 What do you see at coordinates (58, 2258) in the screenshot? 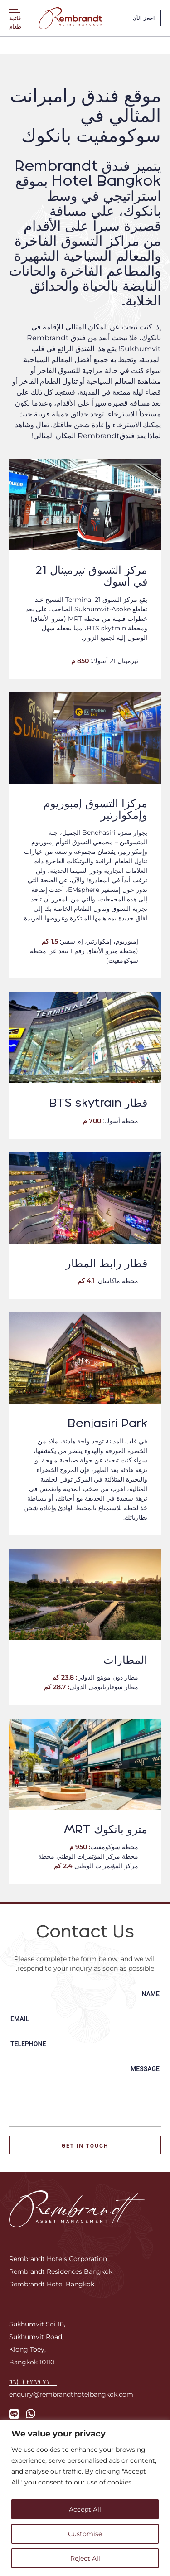
I see `Rembrandt Hotels Corporation` at bounding box center [58, 2258].